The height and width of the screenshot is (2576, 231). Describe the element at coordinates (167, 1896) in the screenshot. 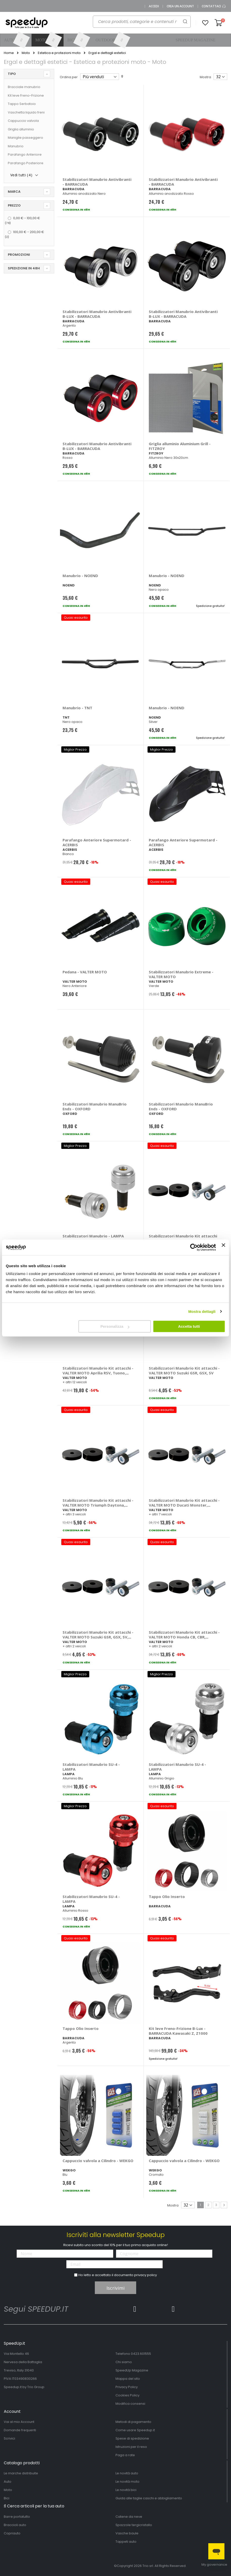

I see `Tappo Olio Inserto` at that location.